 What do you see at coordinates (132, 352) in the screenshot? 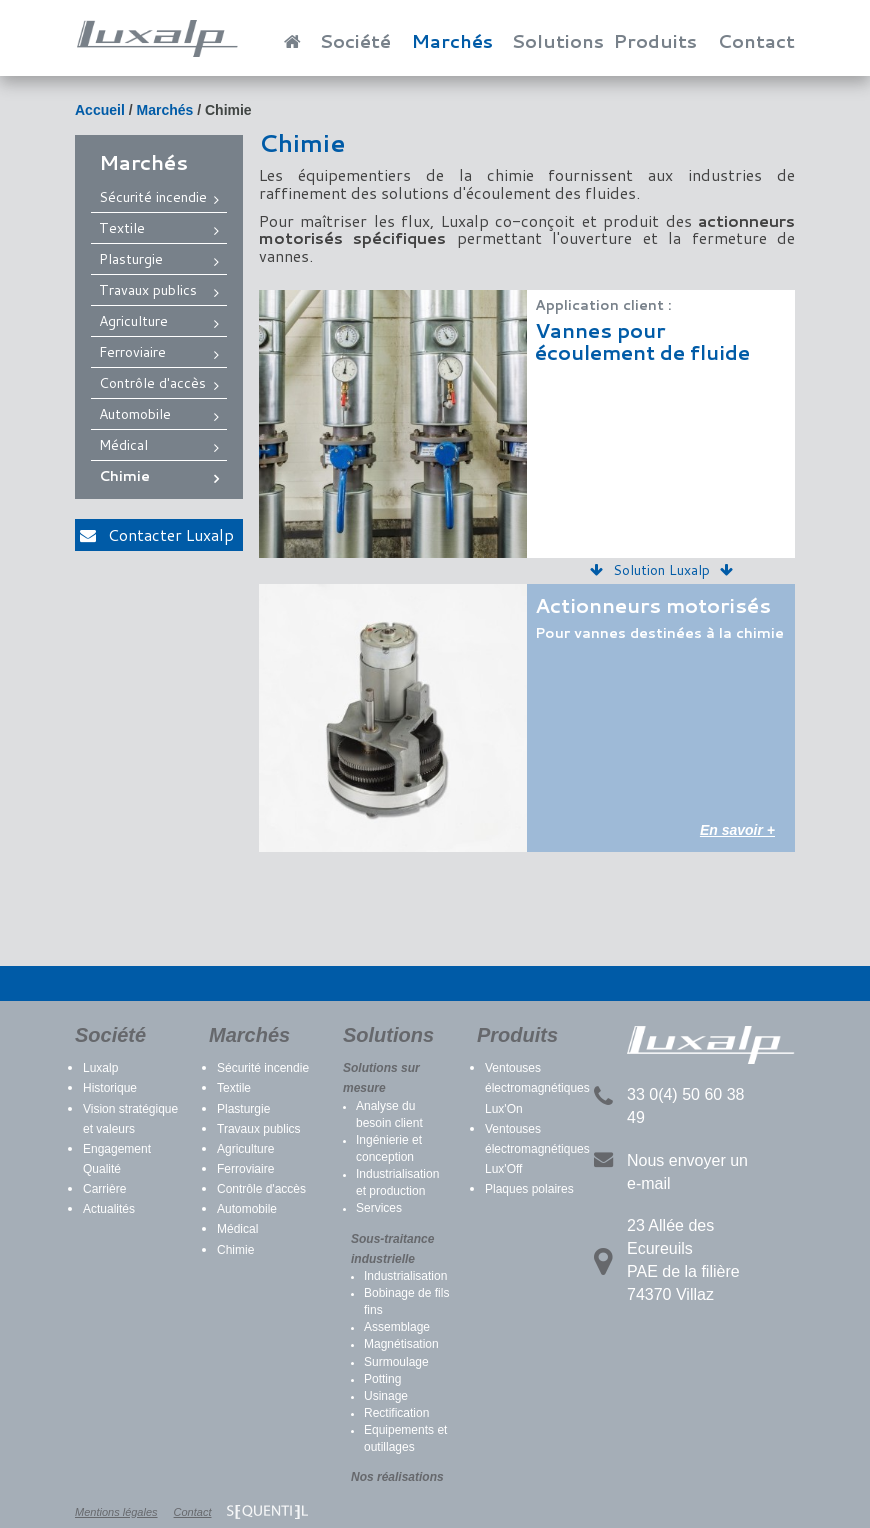
I see `Ferroviaire` at bounding box center [132, 352].